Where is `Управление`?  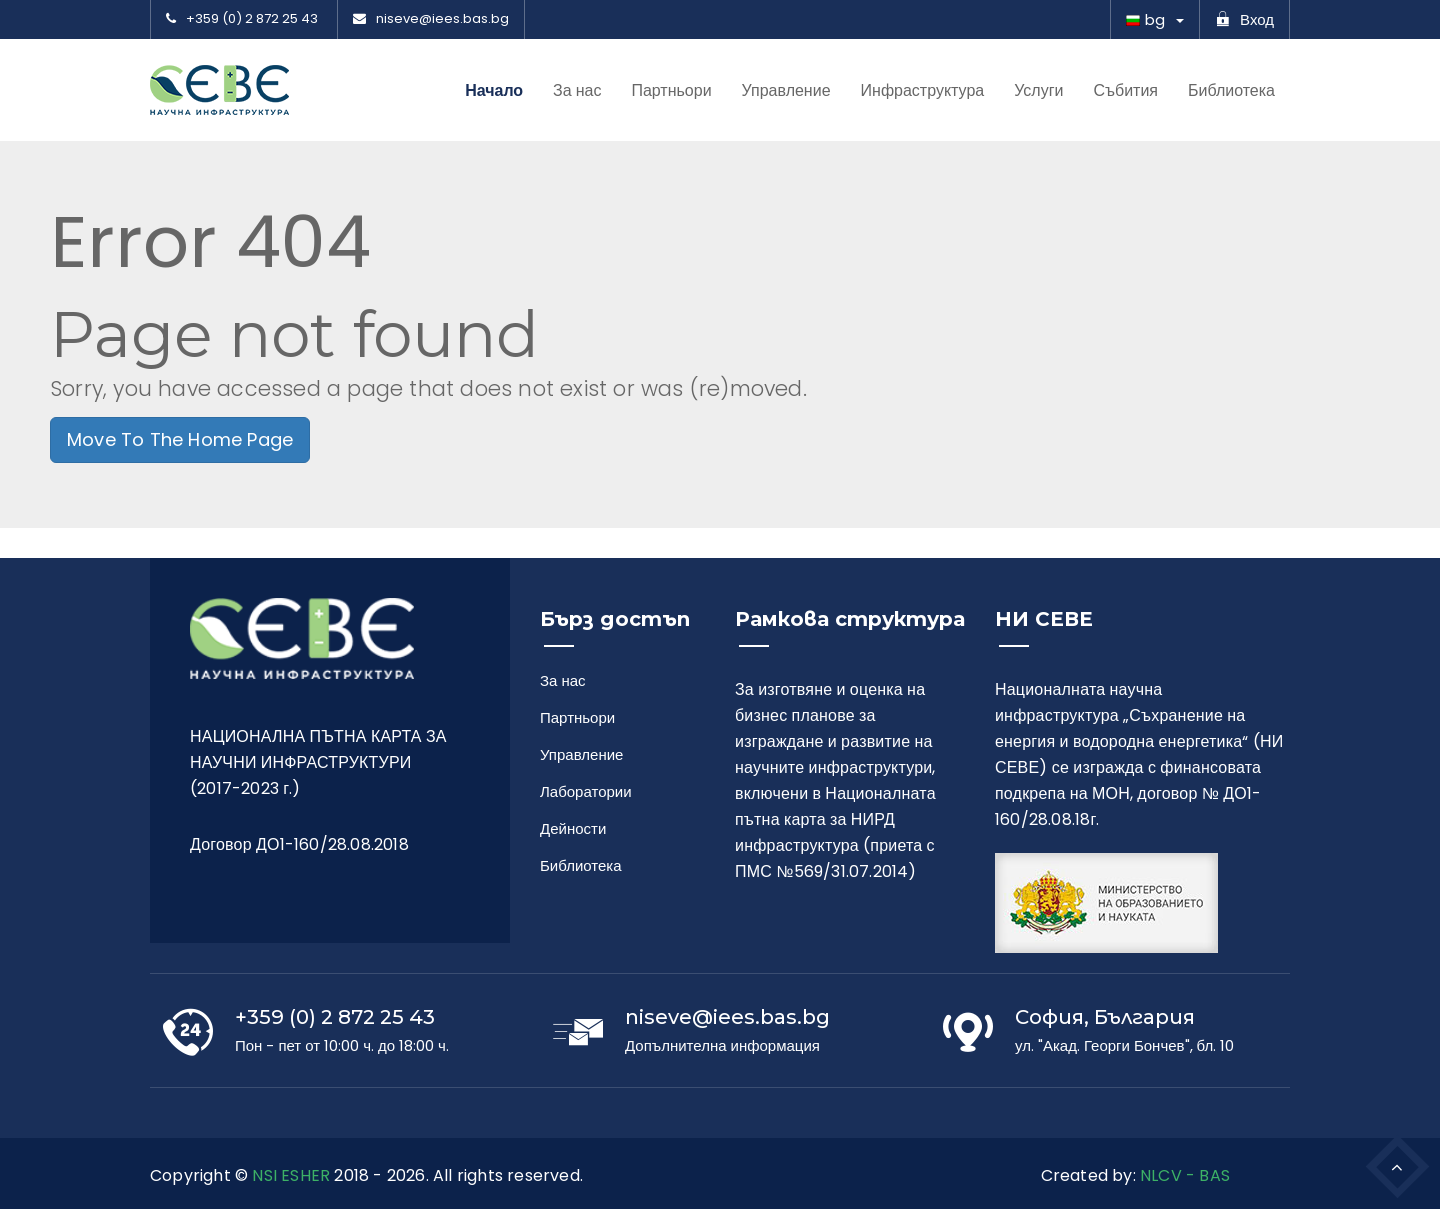
Управление is located at coordinates (786, 91).